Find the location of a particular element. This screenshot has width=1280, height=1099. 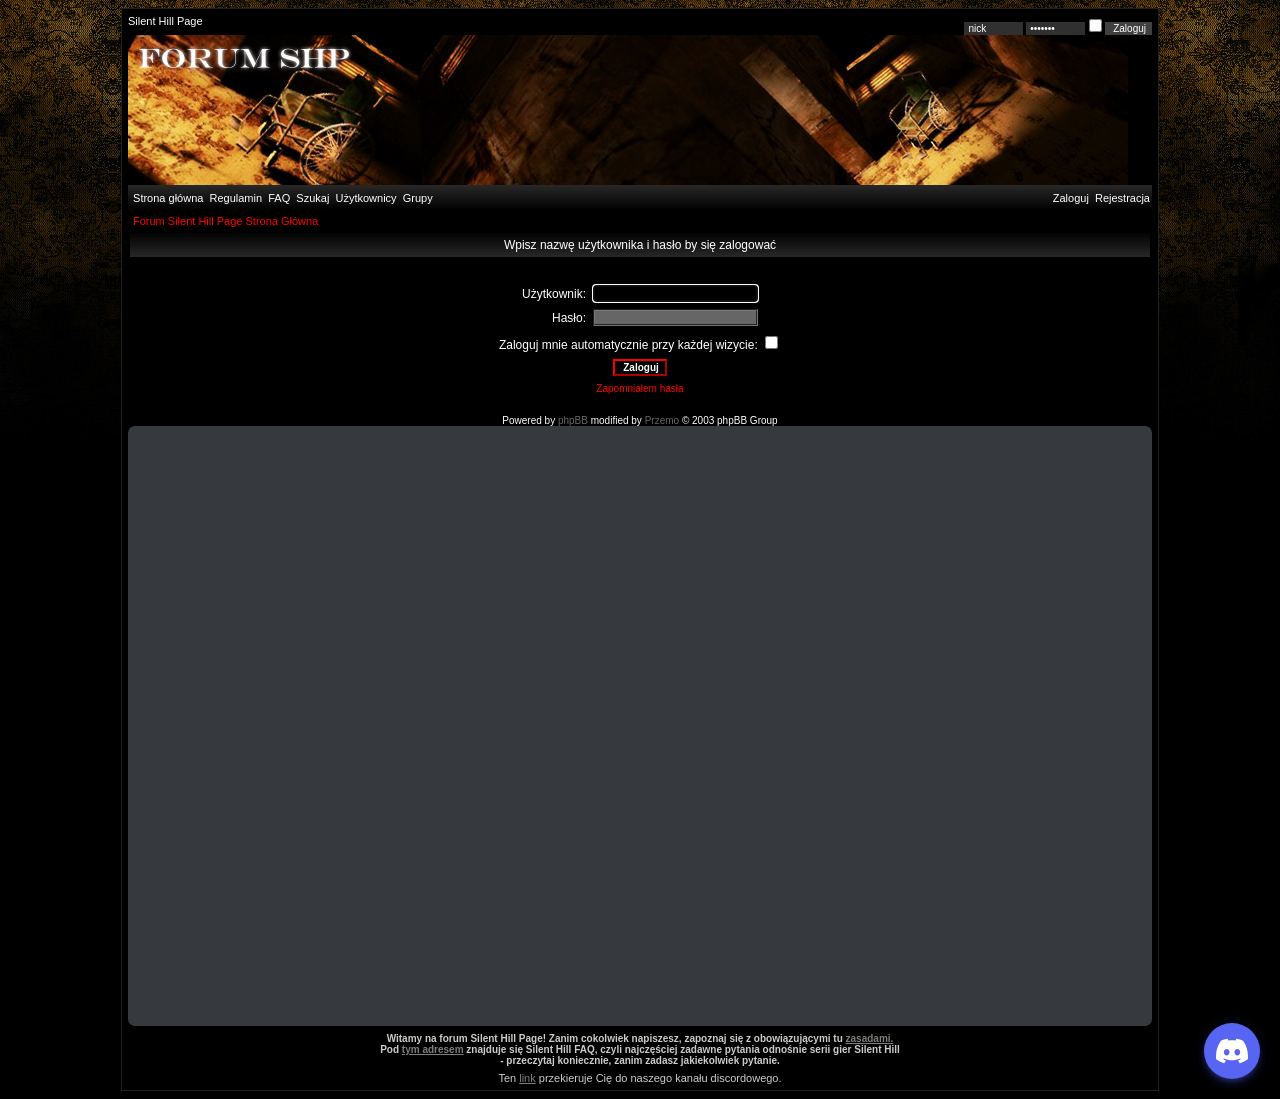

Przemo is located at coordinates (662, 420).